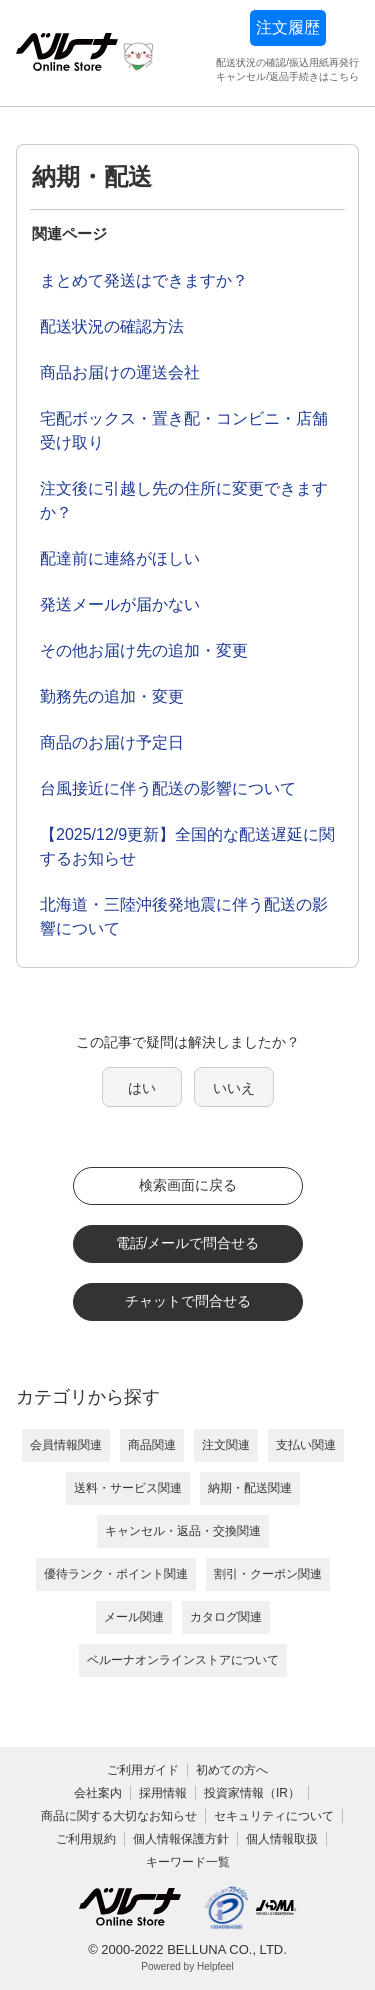  Describe the element at coordinates (268, 1574) in the screenshot. I see `割引・クーポン関連` at that location.